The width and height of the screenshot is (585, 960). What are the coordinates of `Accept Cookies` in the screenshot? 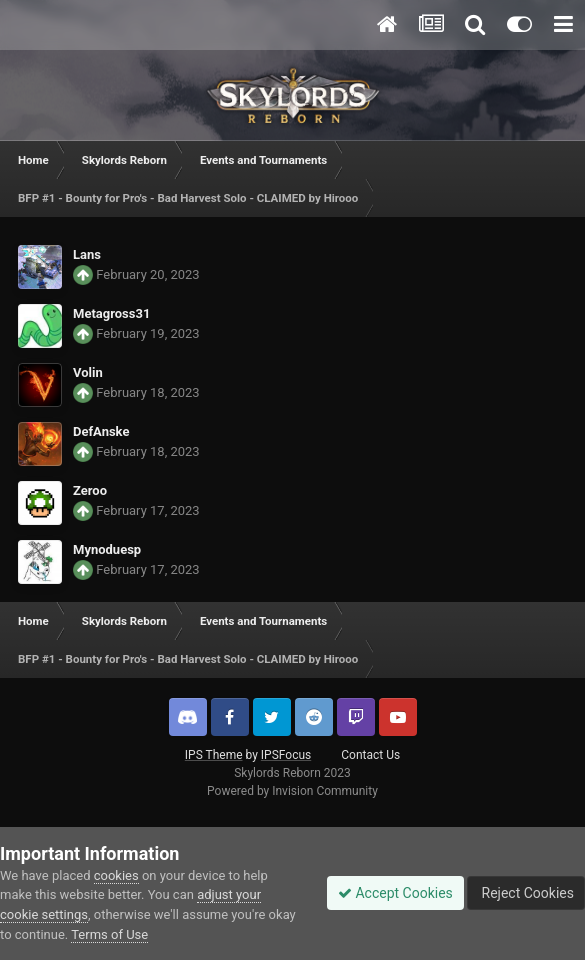 It's located at (395, 893).